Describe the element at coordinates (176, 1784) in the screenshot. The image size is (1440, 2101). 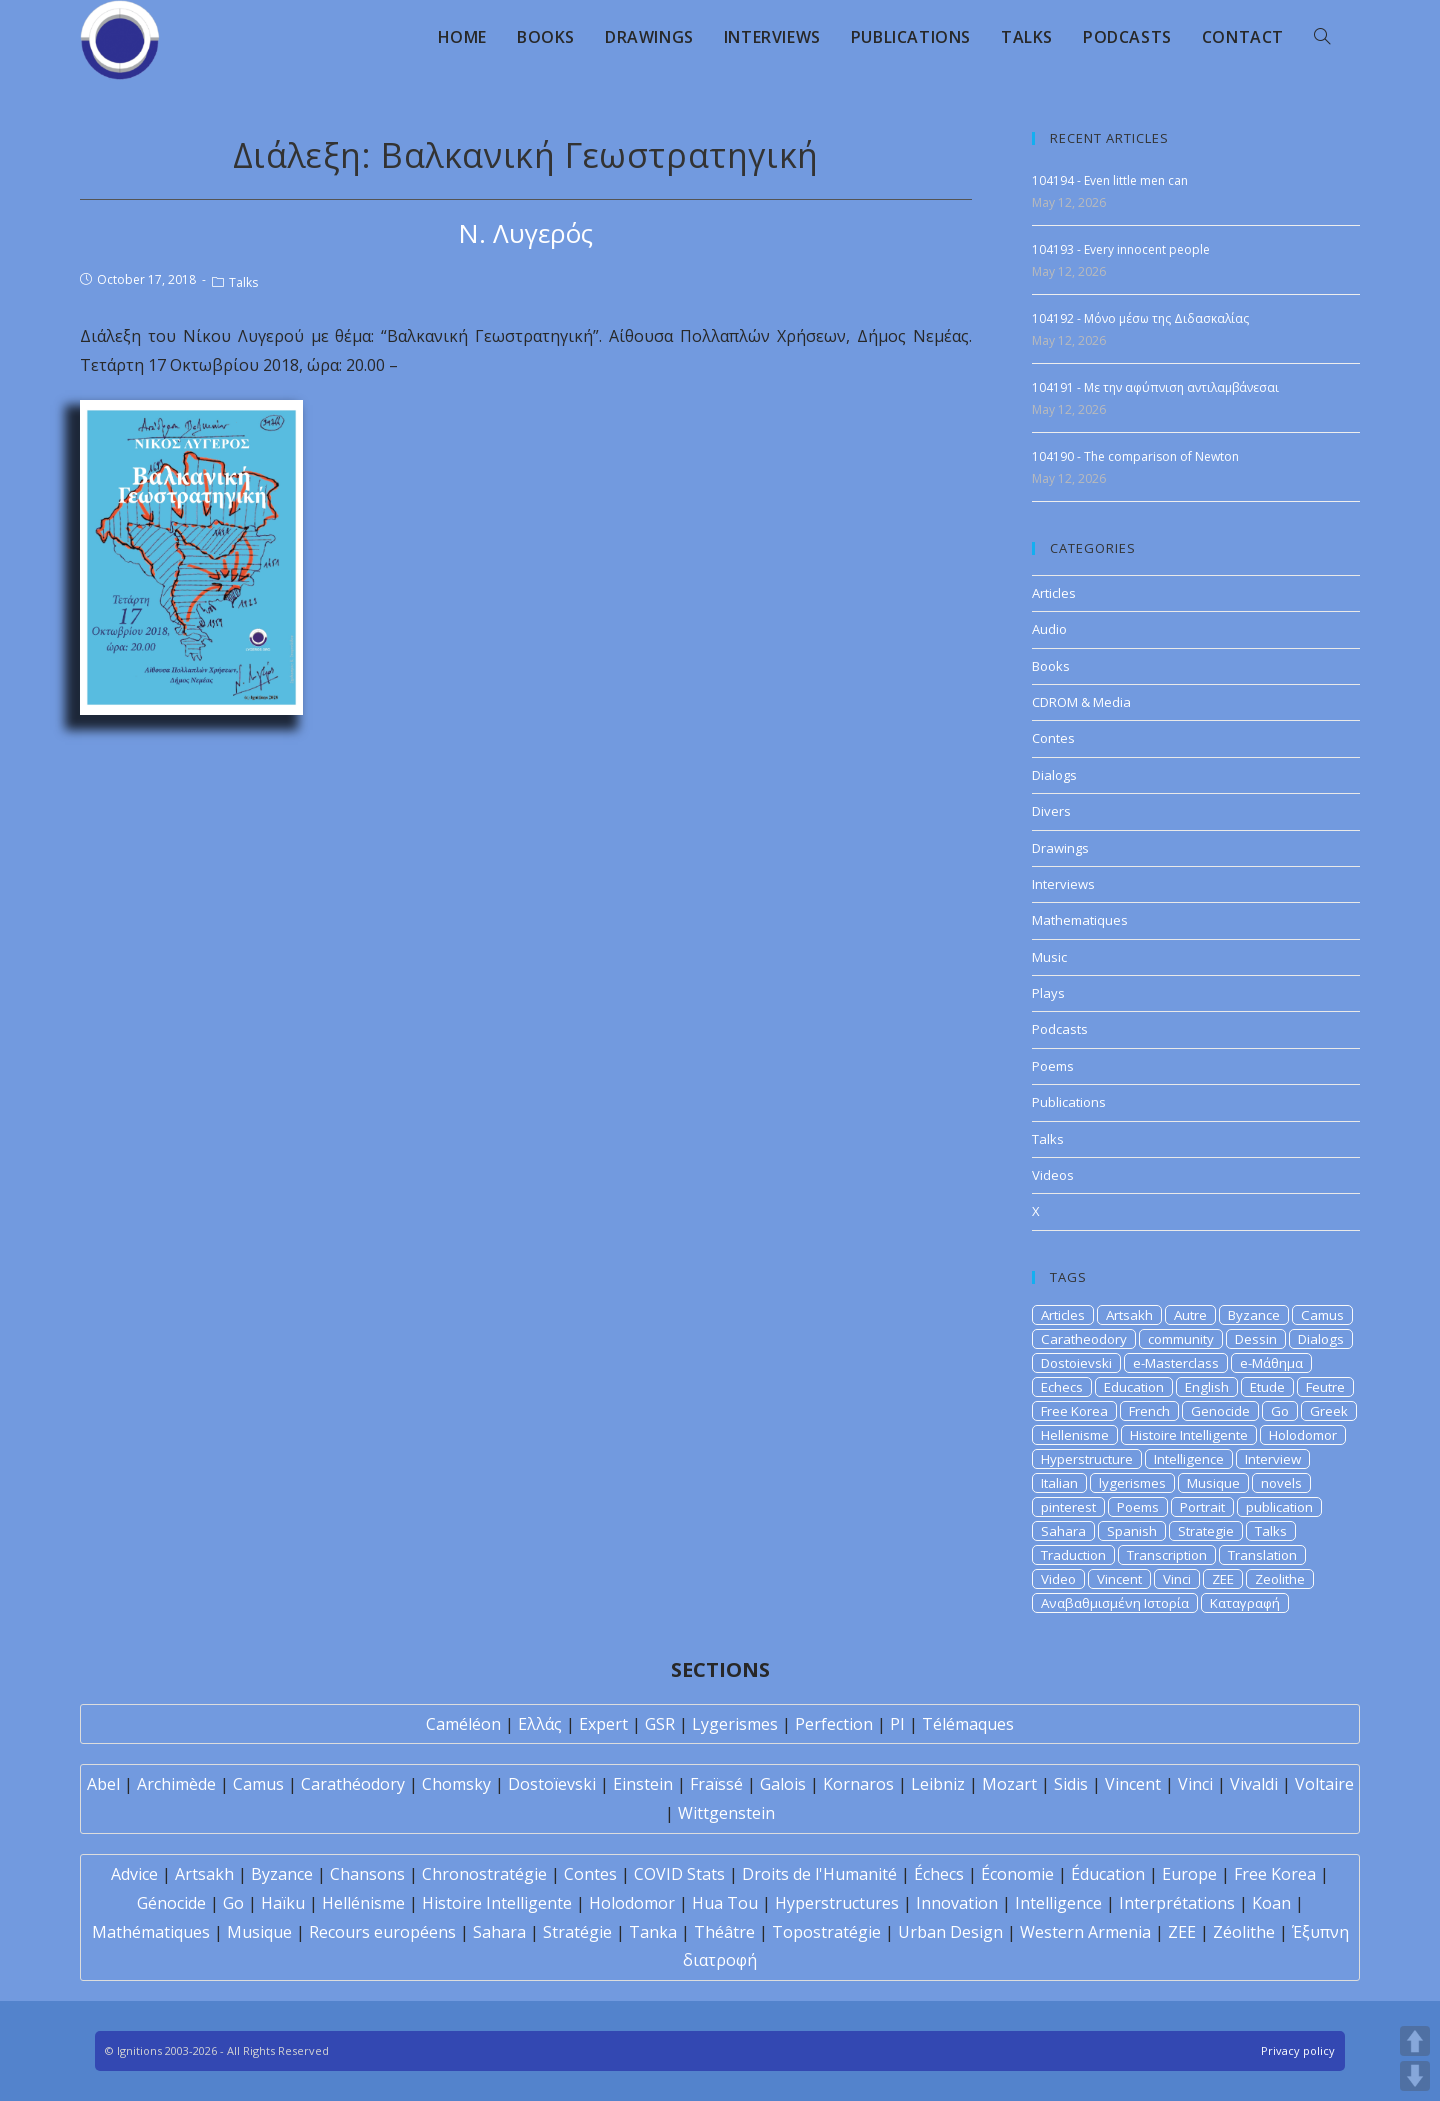
I see `Archimède` at that location.